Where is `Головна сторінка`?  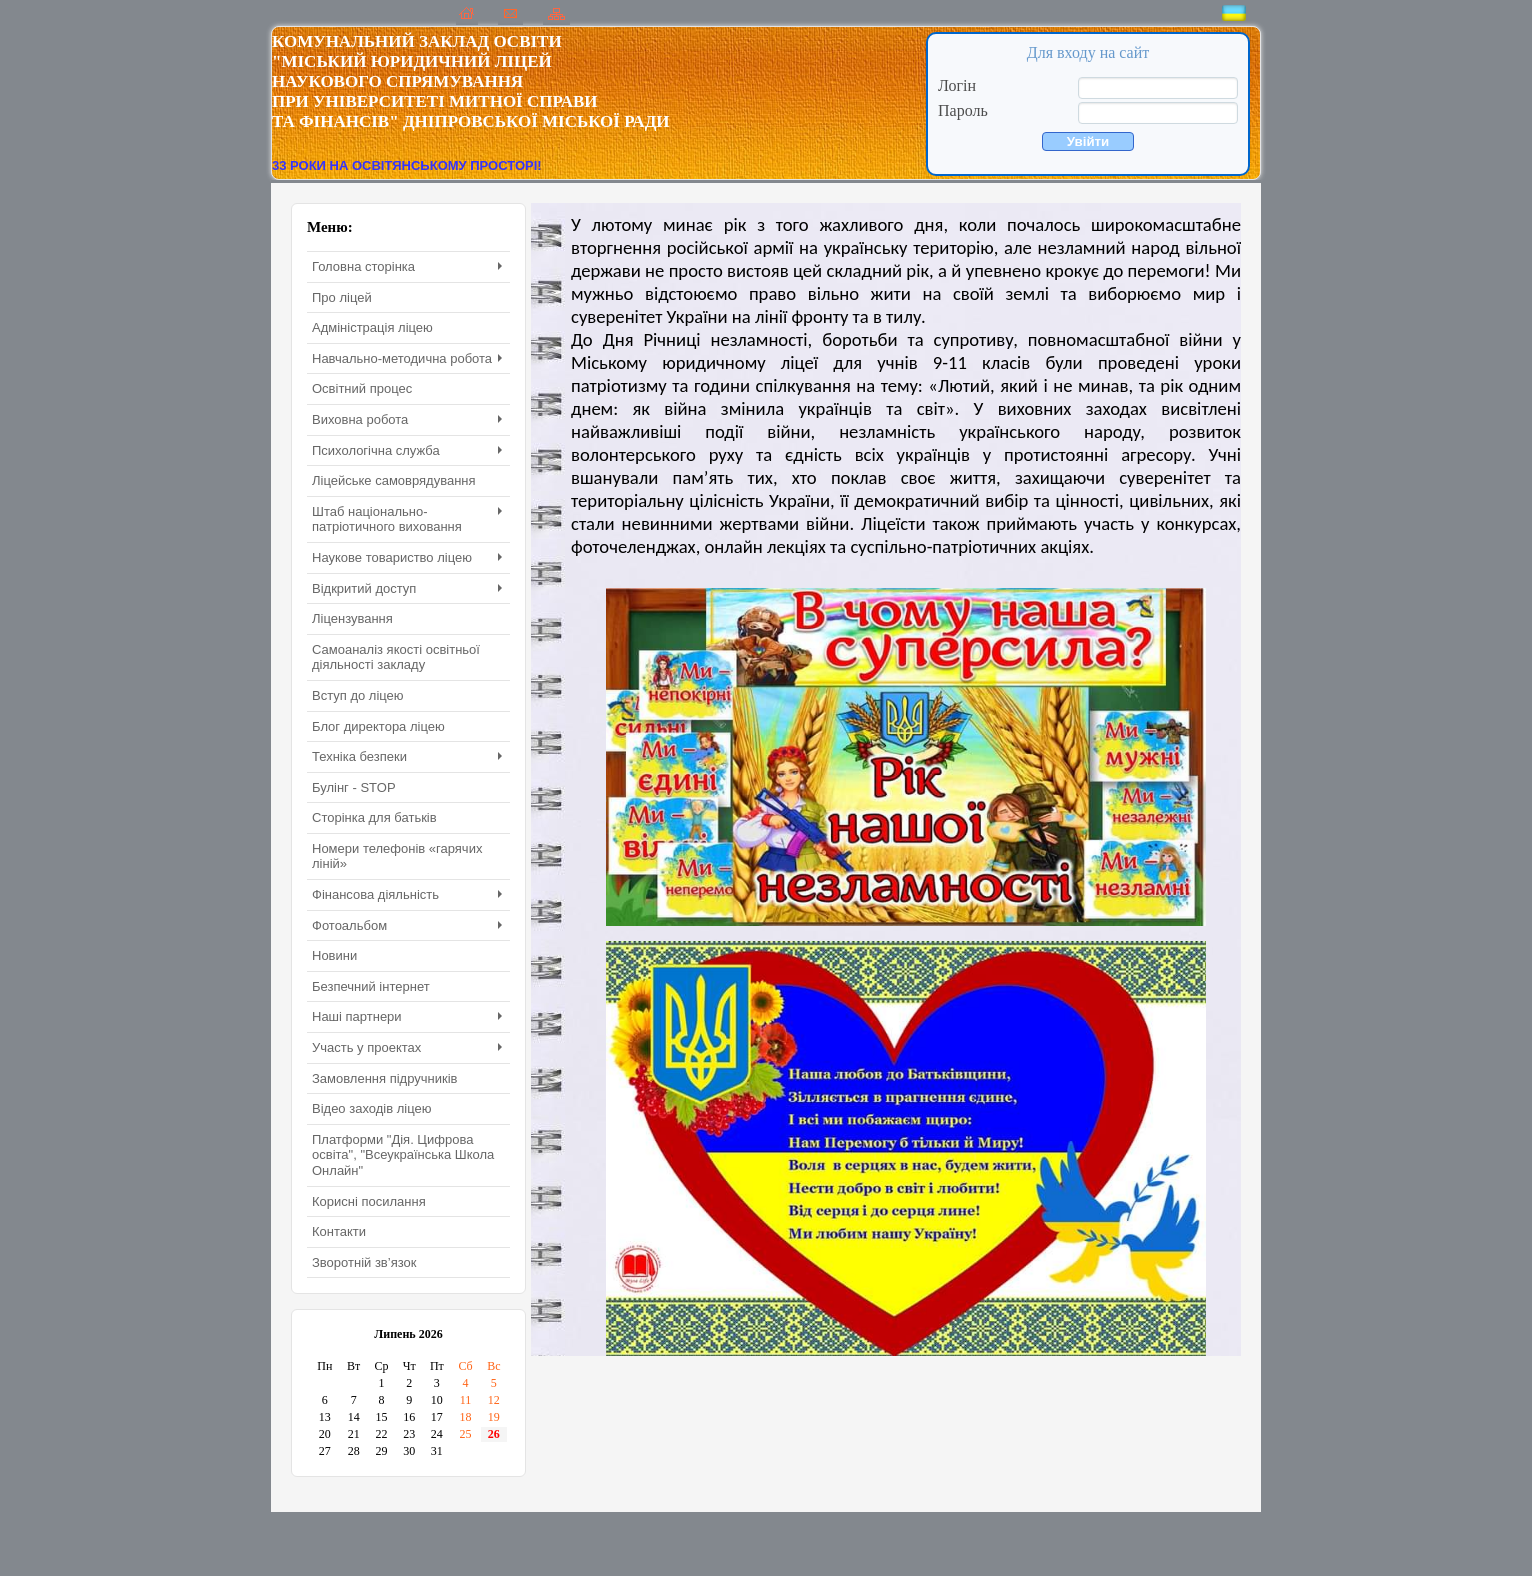
Головна сторінка is located at coordinates (407, 266).